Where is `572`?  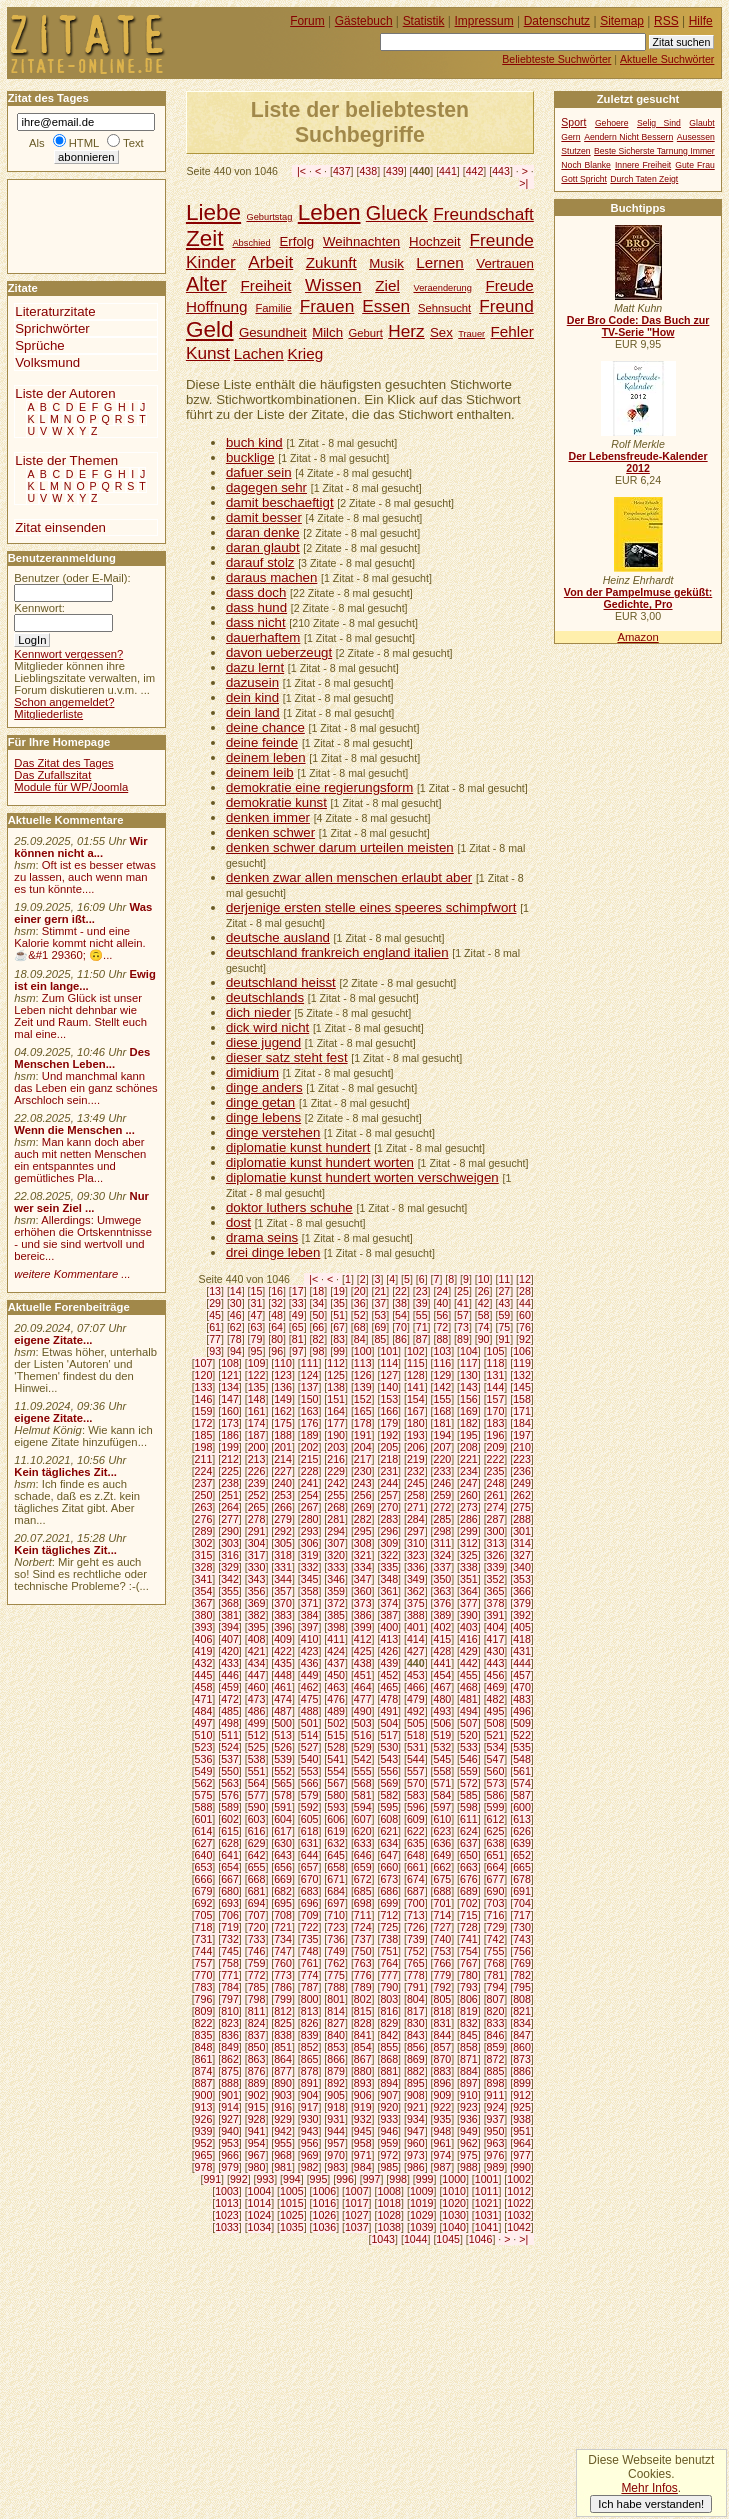
572 is located at coordinates (469, 1783).